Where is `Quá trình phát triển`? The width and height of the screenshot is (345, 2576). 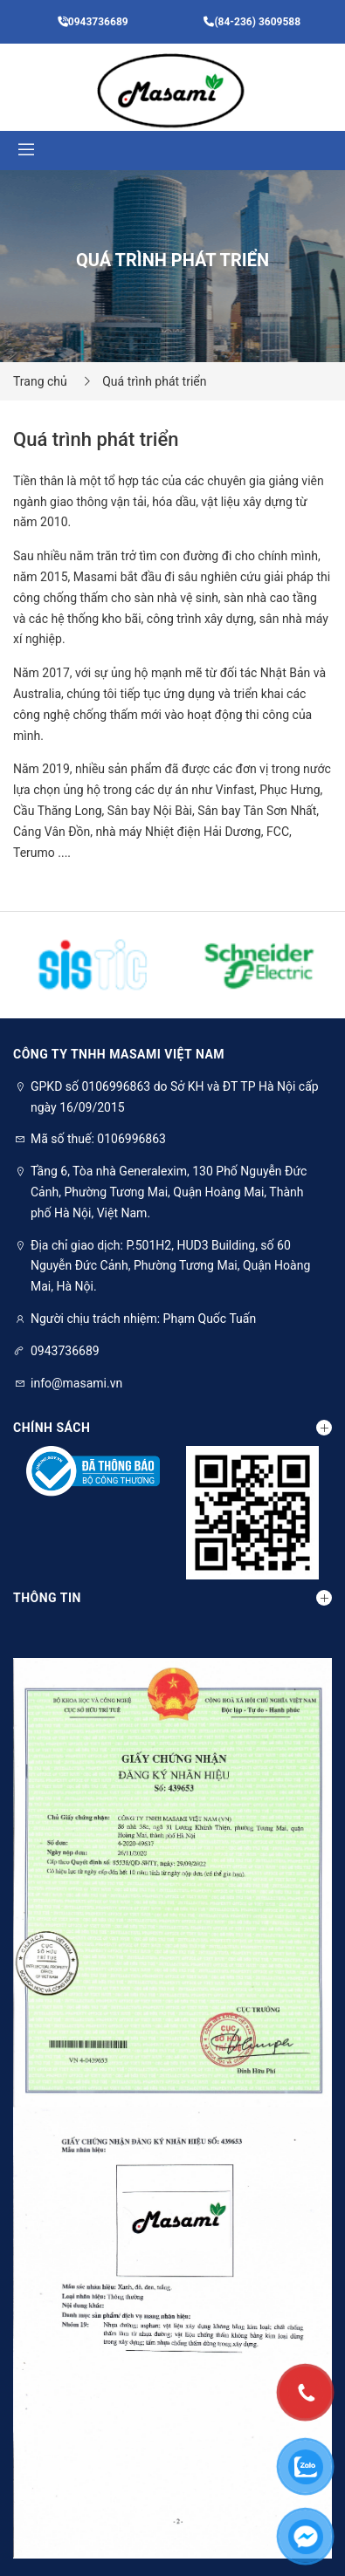 Quá trình phát triển is located at coordinates (154, 381).